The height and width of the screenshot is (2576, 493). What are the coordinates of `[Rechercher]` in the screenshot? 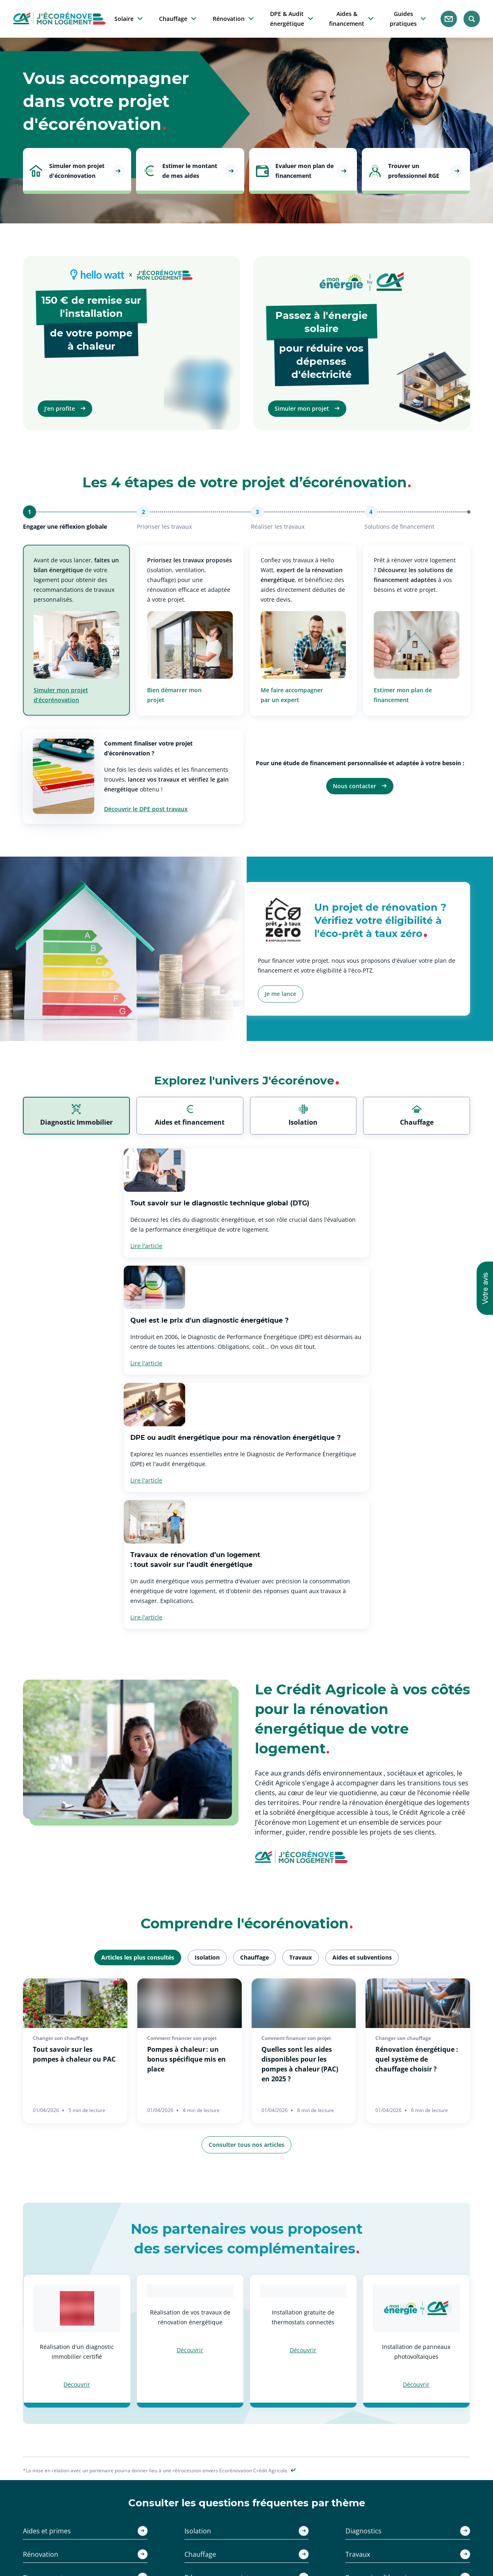 It's located at (471, 19).